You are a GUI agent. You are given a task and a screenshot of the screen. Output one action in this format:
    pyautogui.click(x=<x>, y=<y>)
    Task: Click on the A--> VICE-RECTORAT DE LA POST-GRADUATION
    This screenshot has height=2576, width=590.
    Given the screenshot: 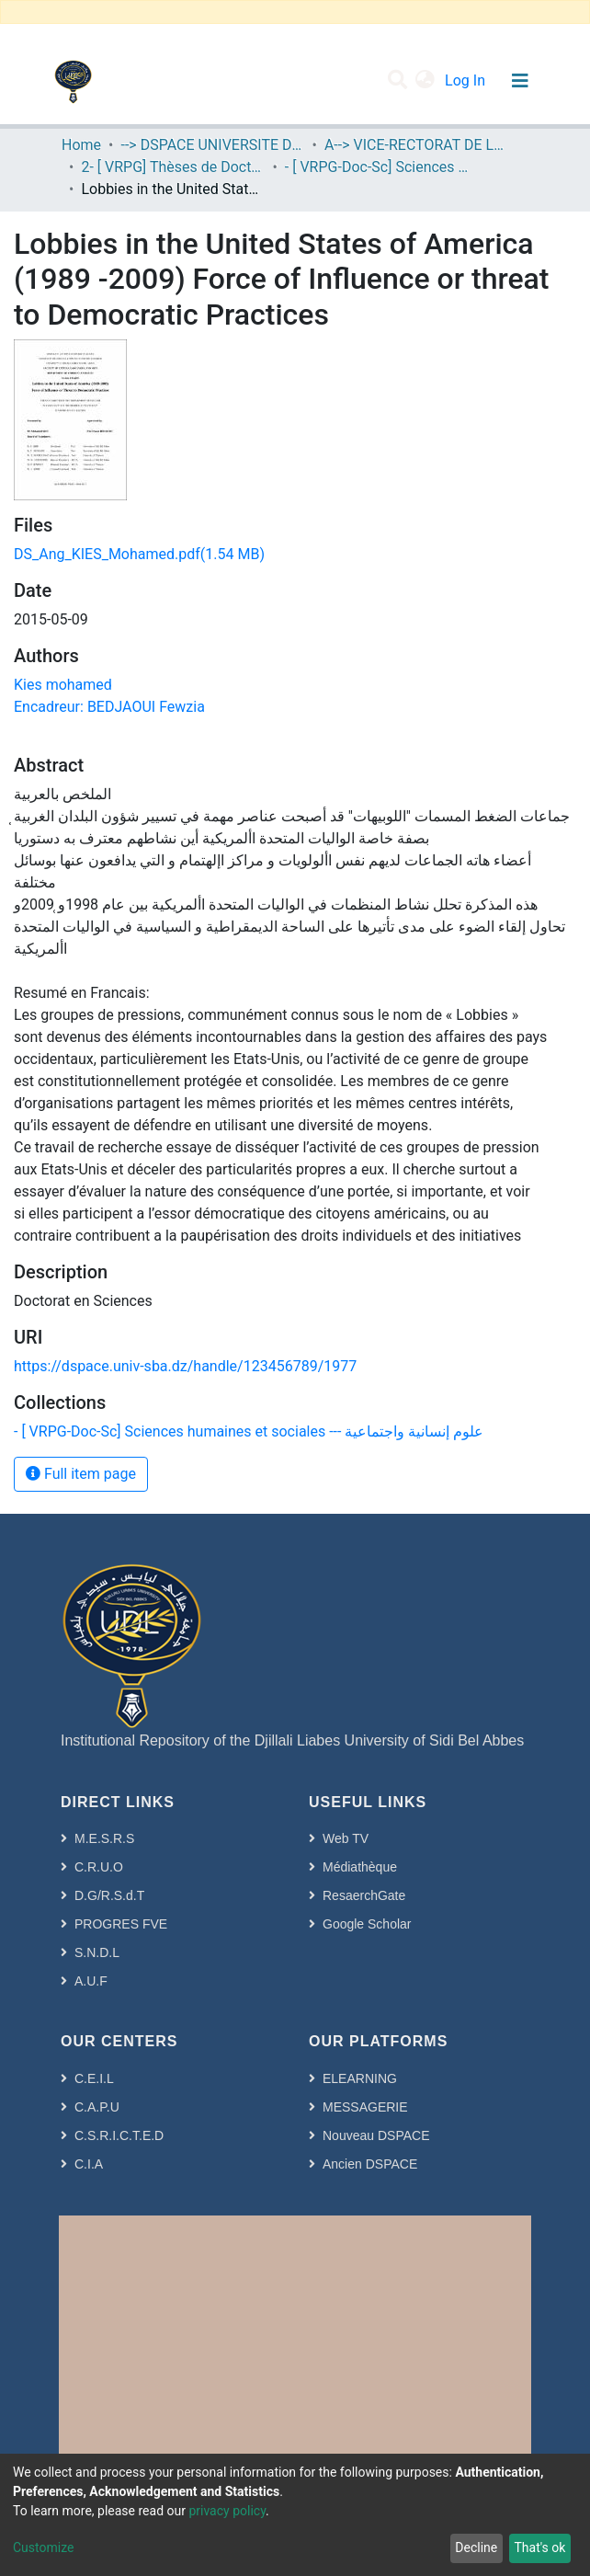 What is the action you would take?
    pyautogui.click(x=416, y=145)
    